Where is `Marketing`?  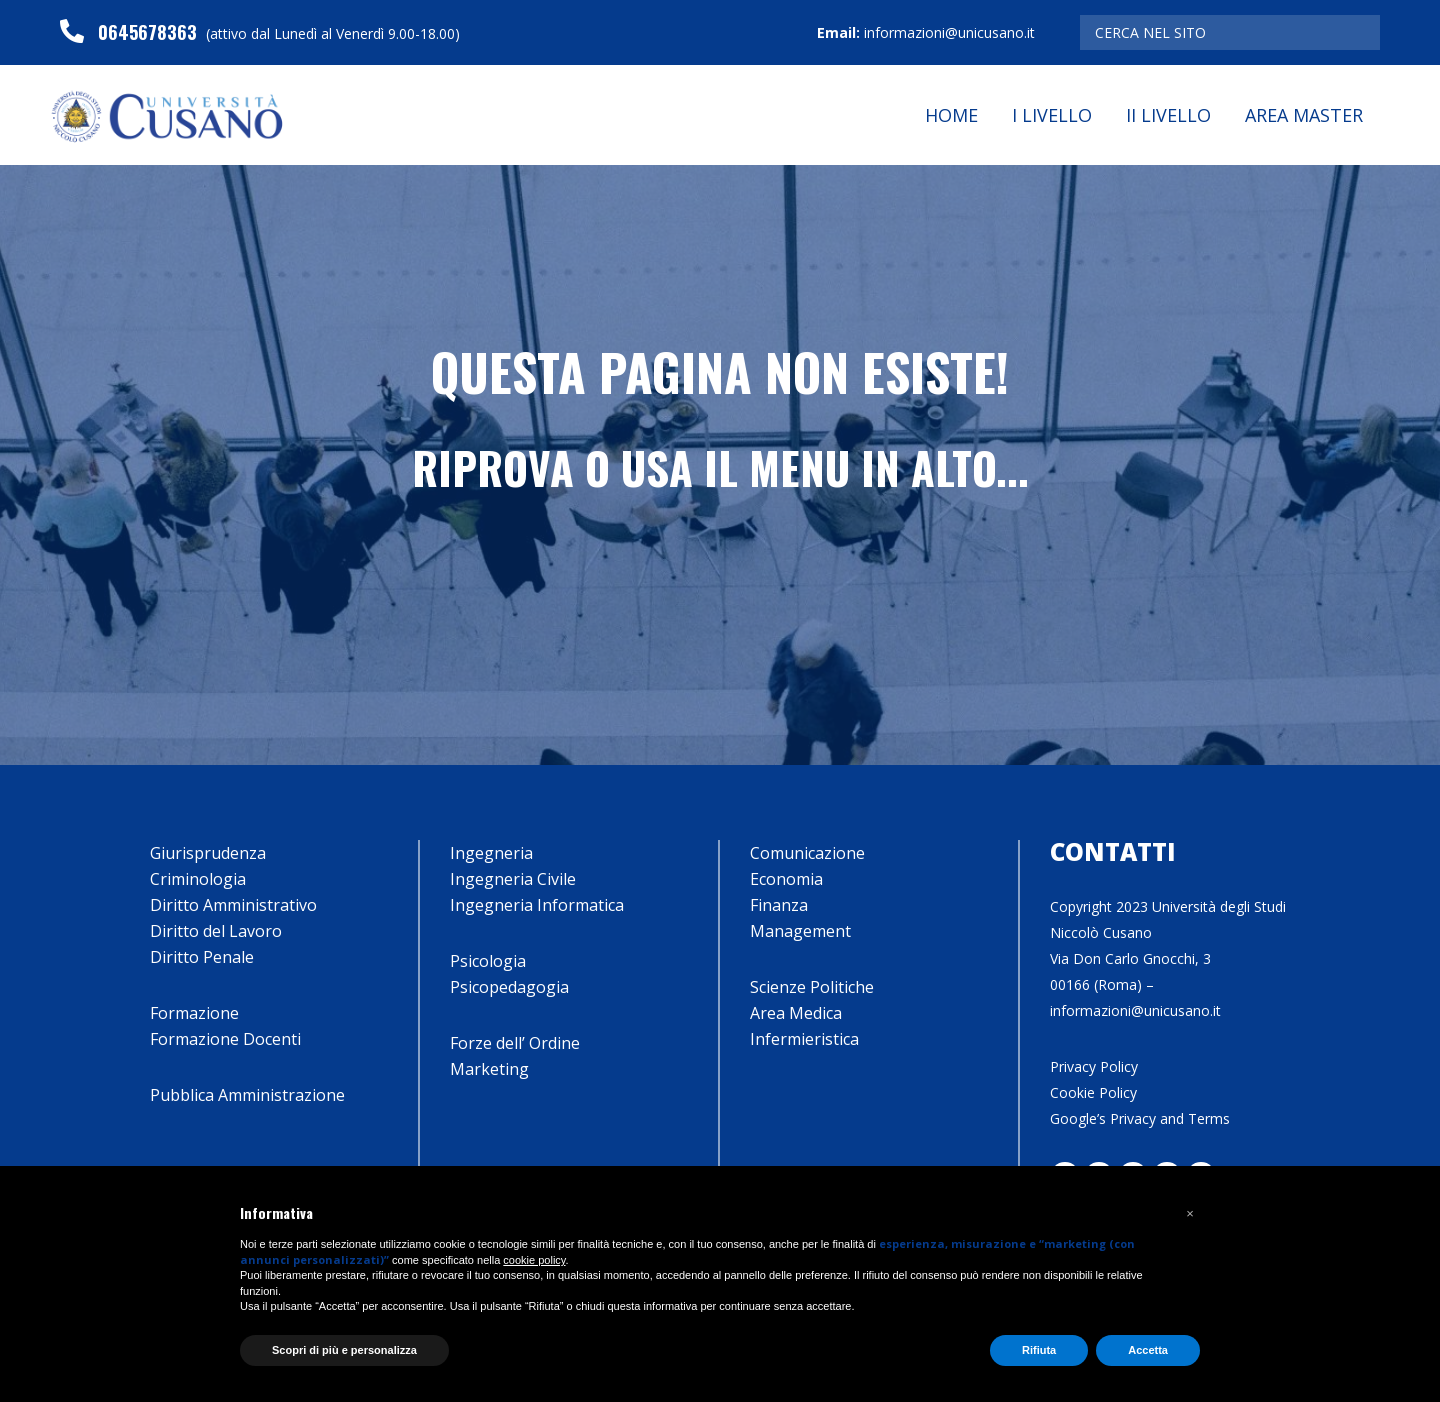 Marketing is located at coordinates (489, 1069).